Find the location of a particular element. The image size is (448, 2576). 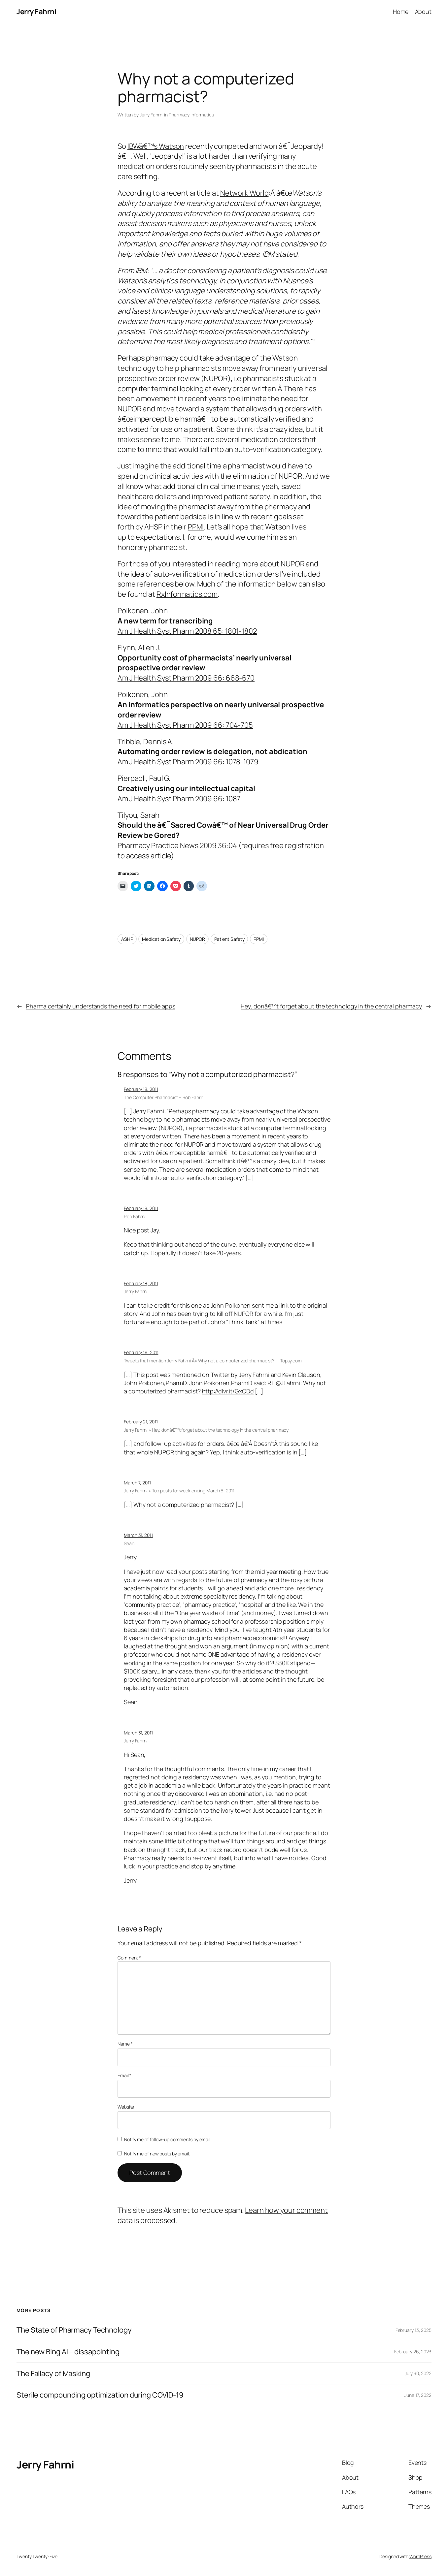

March 31, 2011 is located at coordinates (138, 1535).